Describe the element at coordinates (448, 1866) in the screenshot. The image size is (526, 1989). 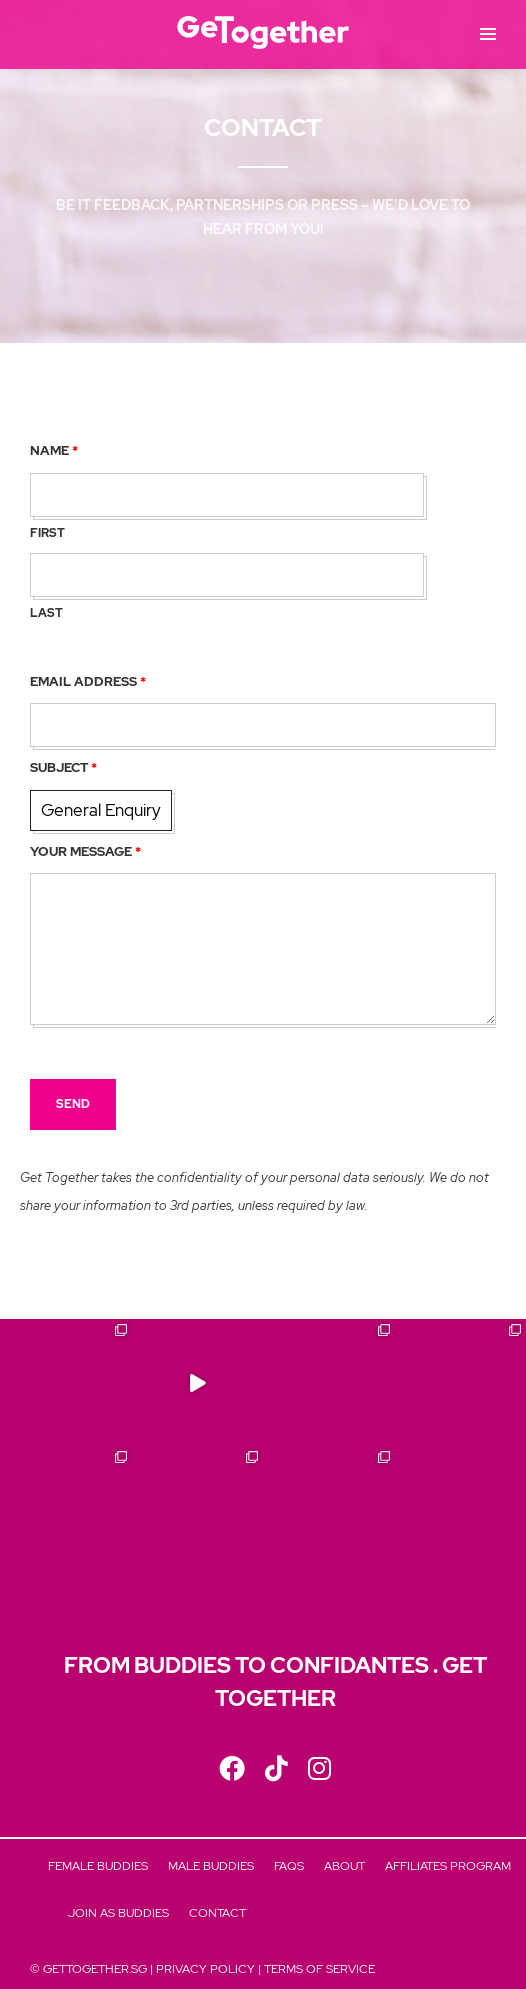
I see `Affiliates Program` at that location.